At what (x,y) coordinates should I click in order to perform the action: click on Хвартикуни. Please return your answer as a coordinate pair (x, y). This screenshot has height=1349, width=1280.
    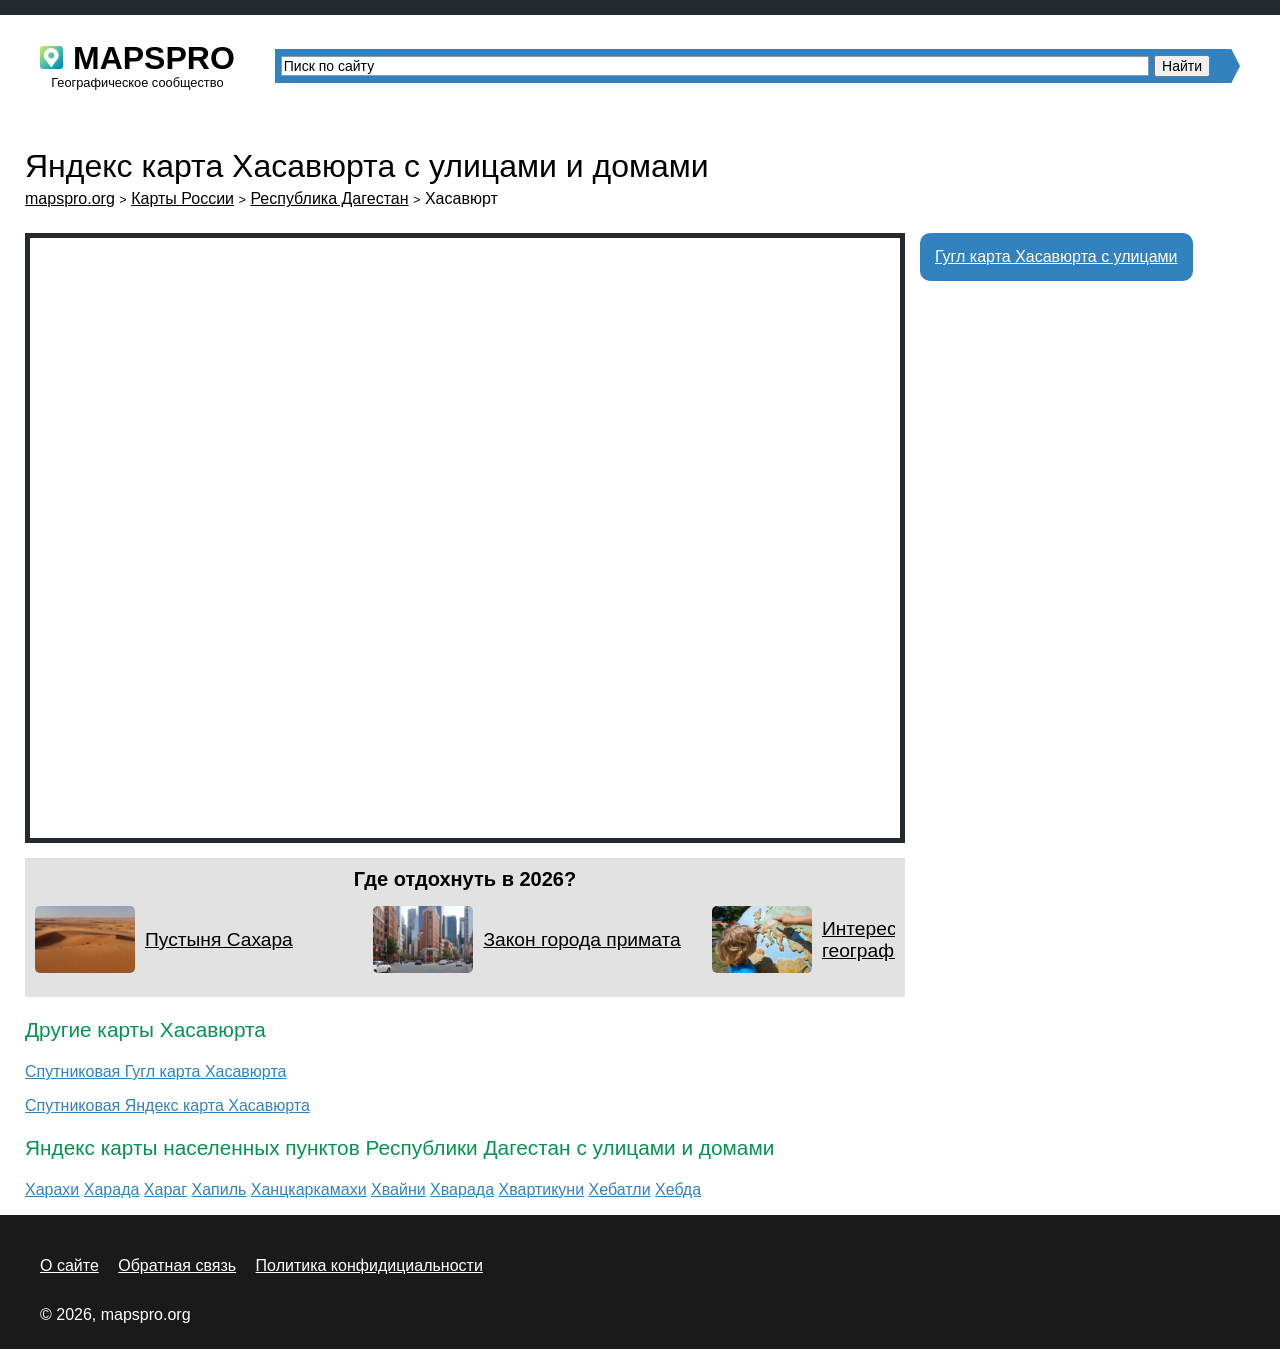
    Looking at the image, I should click on (541, 1189).